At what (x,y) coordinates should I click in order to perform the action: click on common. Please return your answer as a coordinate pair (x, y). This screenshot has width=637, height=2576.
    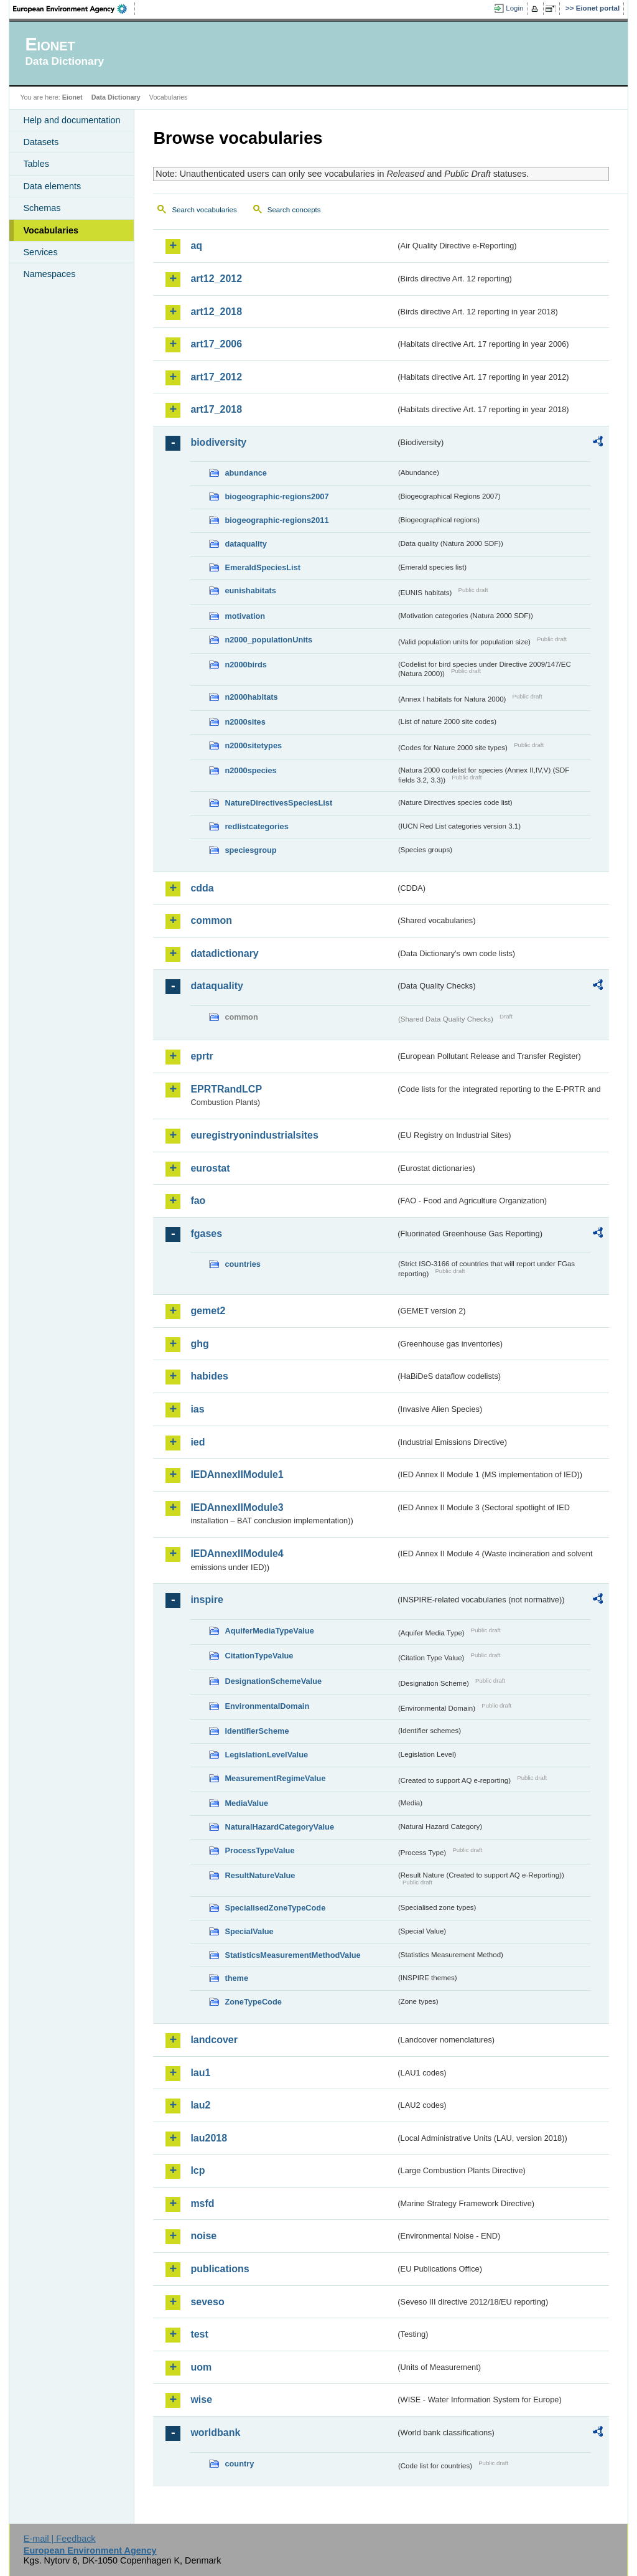
    Looking at the image, I should click on (211, 920).